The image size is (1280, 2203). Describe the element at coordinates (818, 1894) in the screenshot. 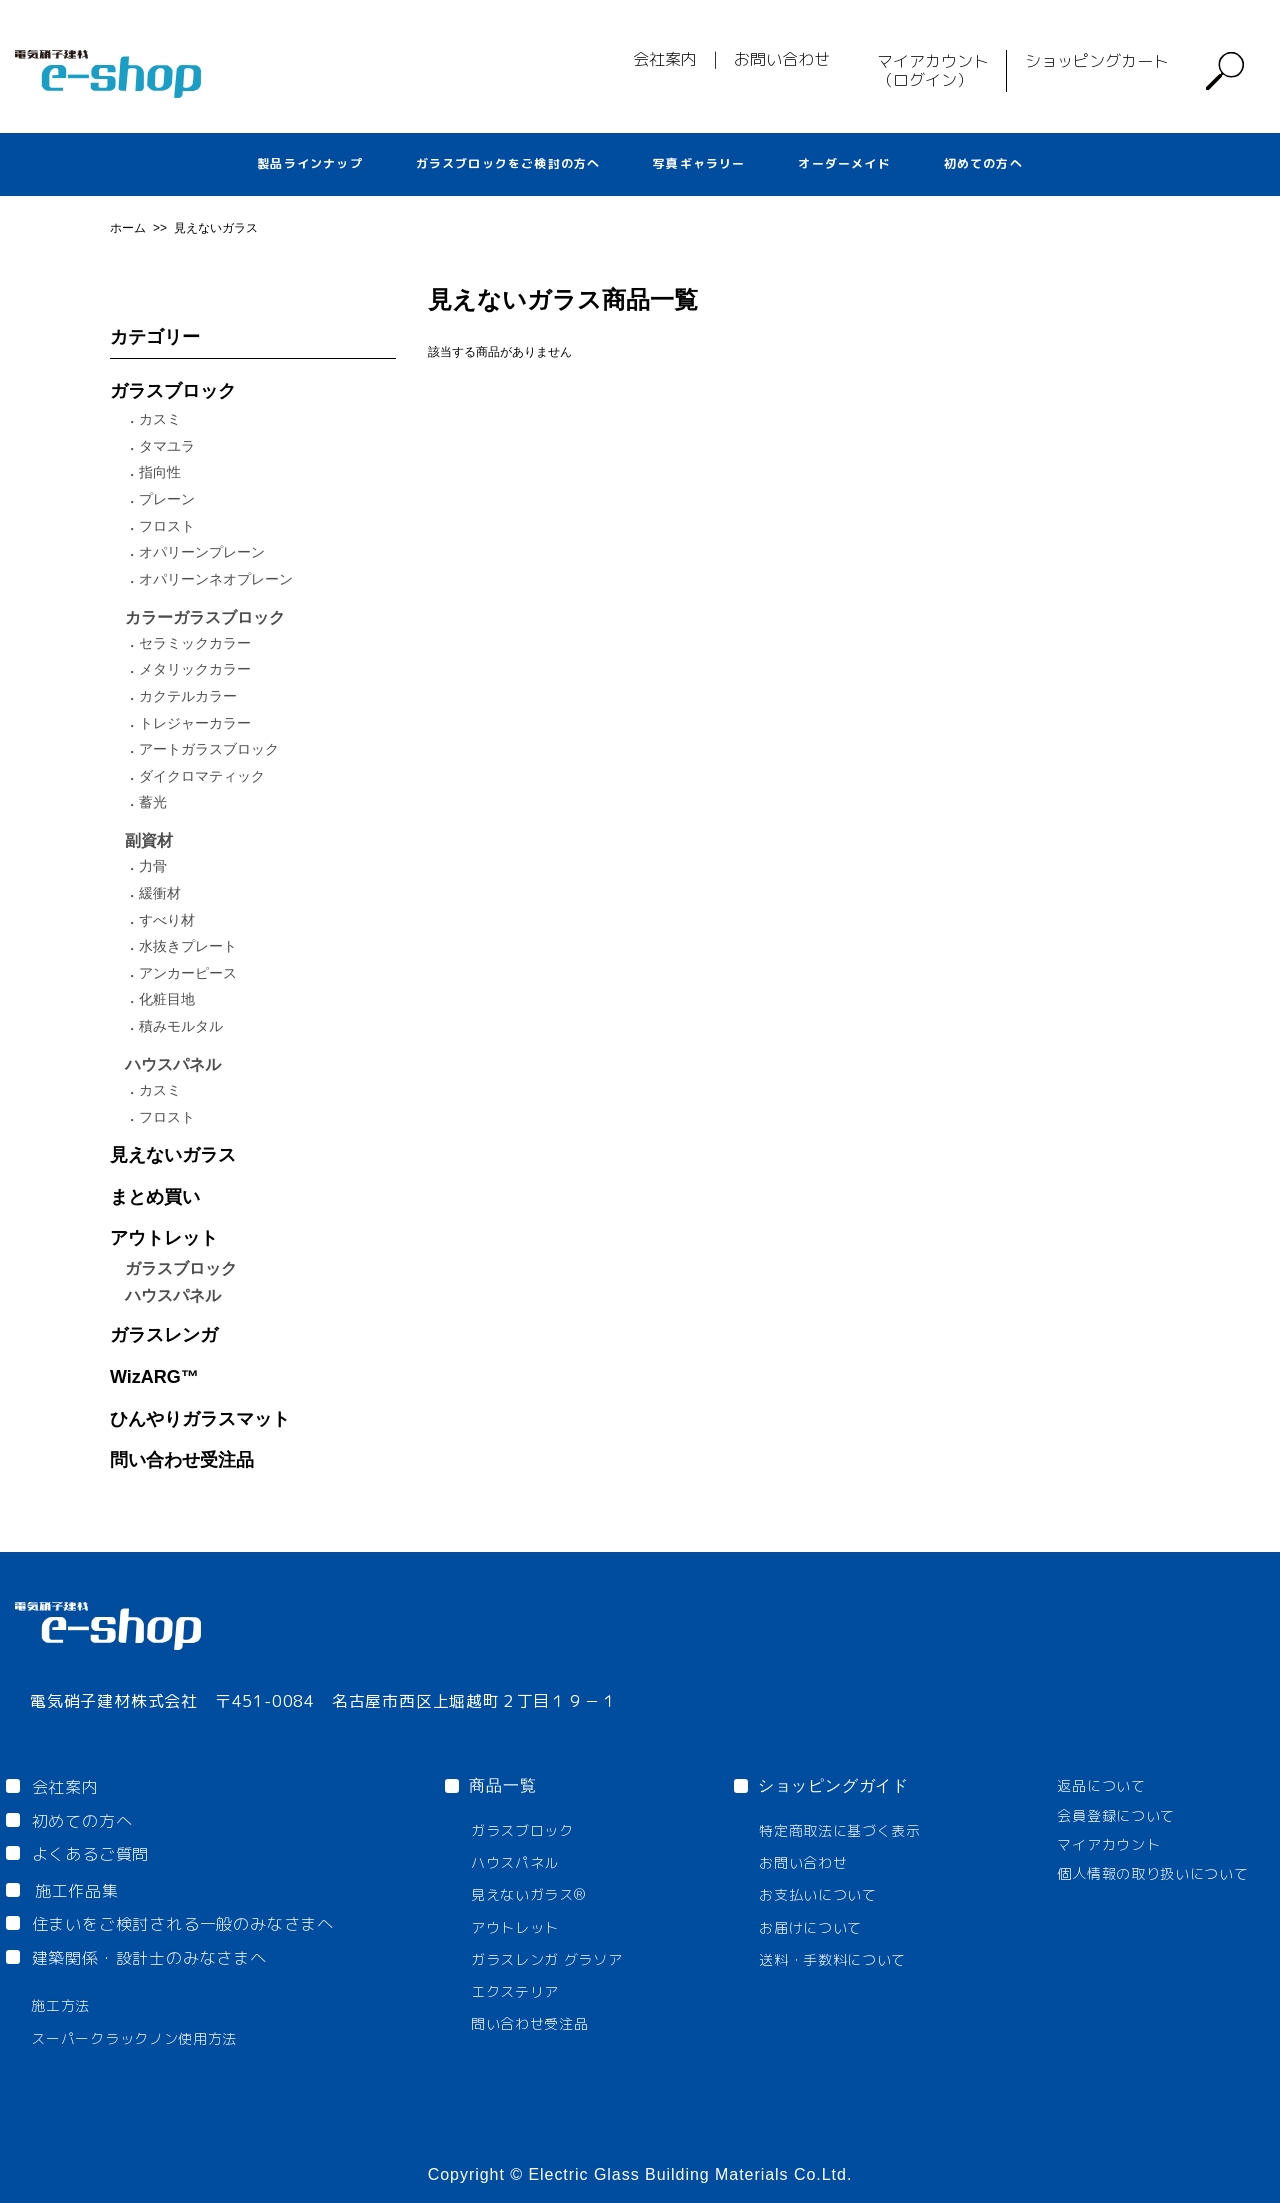

I see `お支払いについて` at that location.